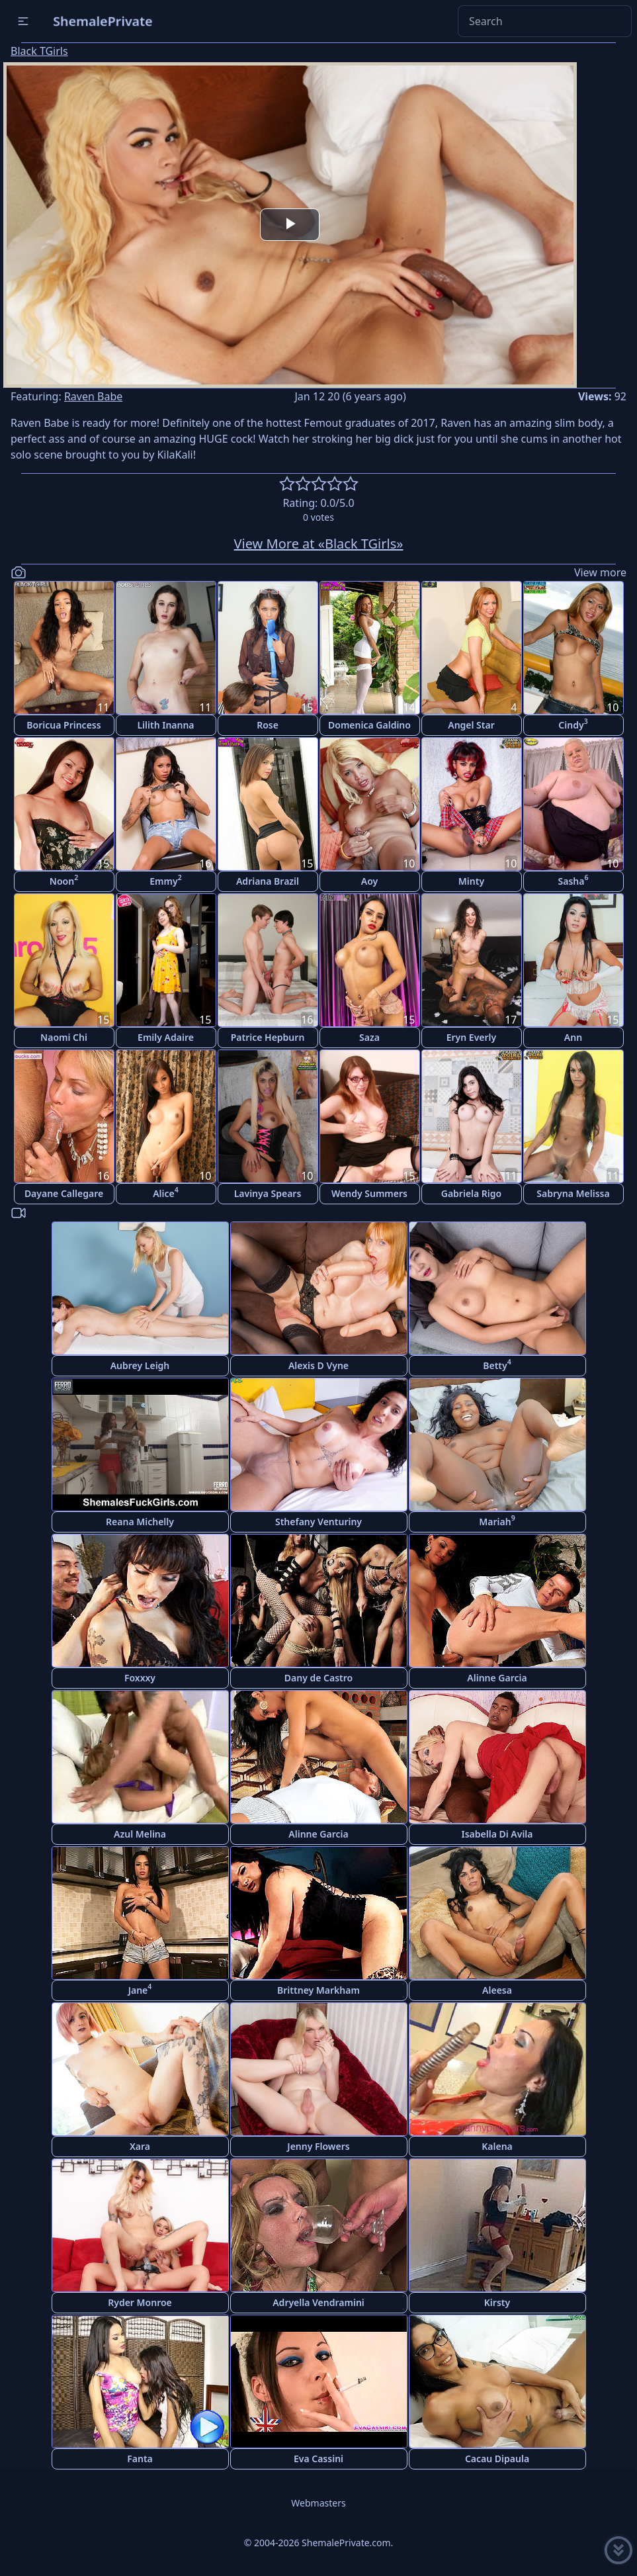 The width and height of the screenshot is (637, 2576). Describe the element at coordinates (497, 1990) in the screenshot. I see `Aleesa` at that location.